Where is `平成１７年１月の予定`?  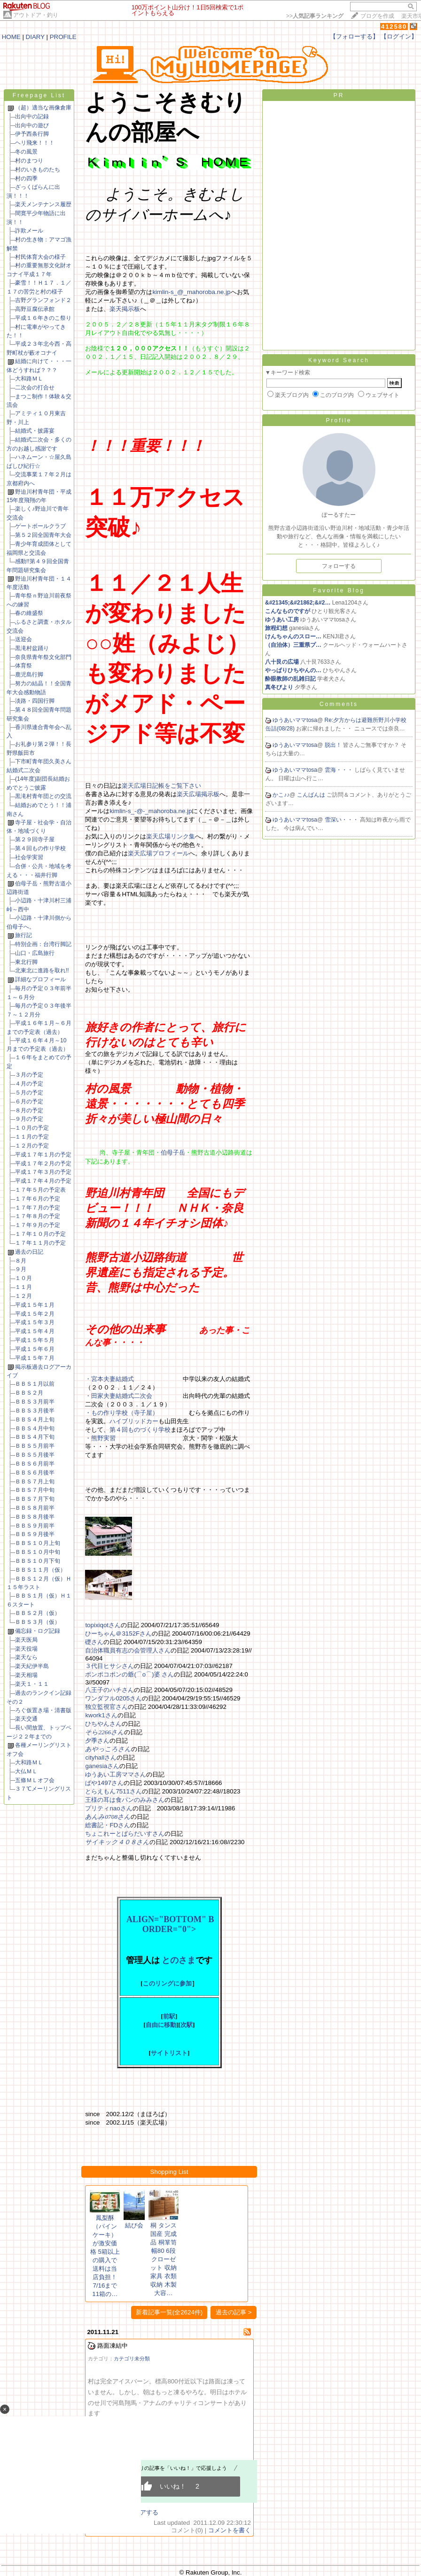
平成１７年１月の予定 is located at coordinates (43, 1154).